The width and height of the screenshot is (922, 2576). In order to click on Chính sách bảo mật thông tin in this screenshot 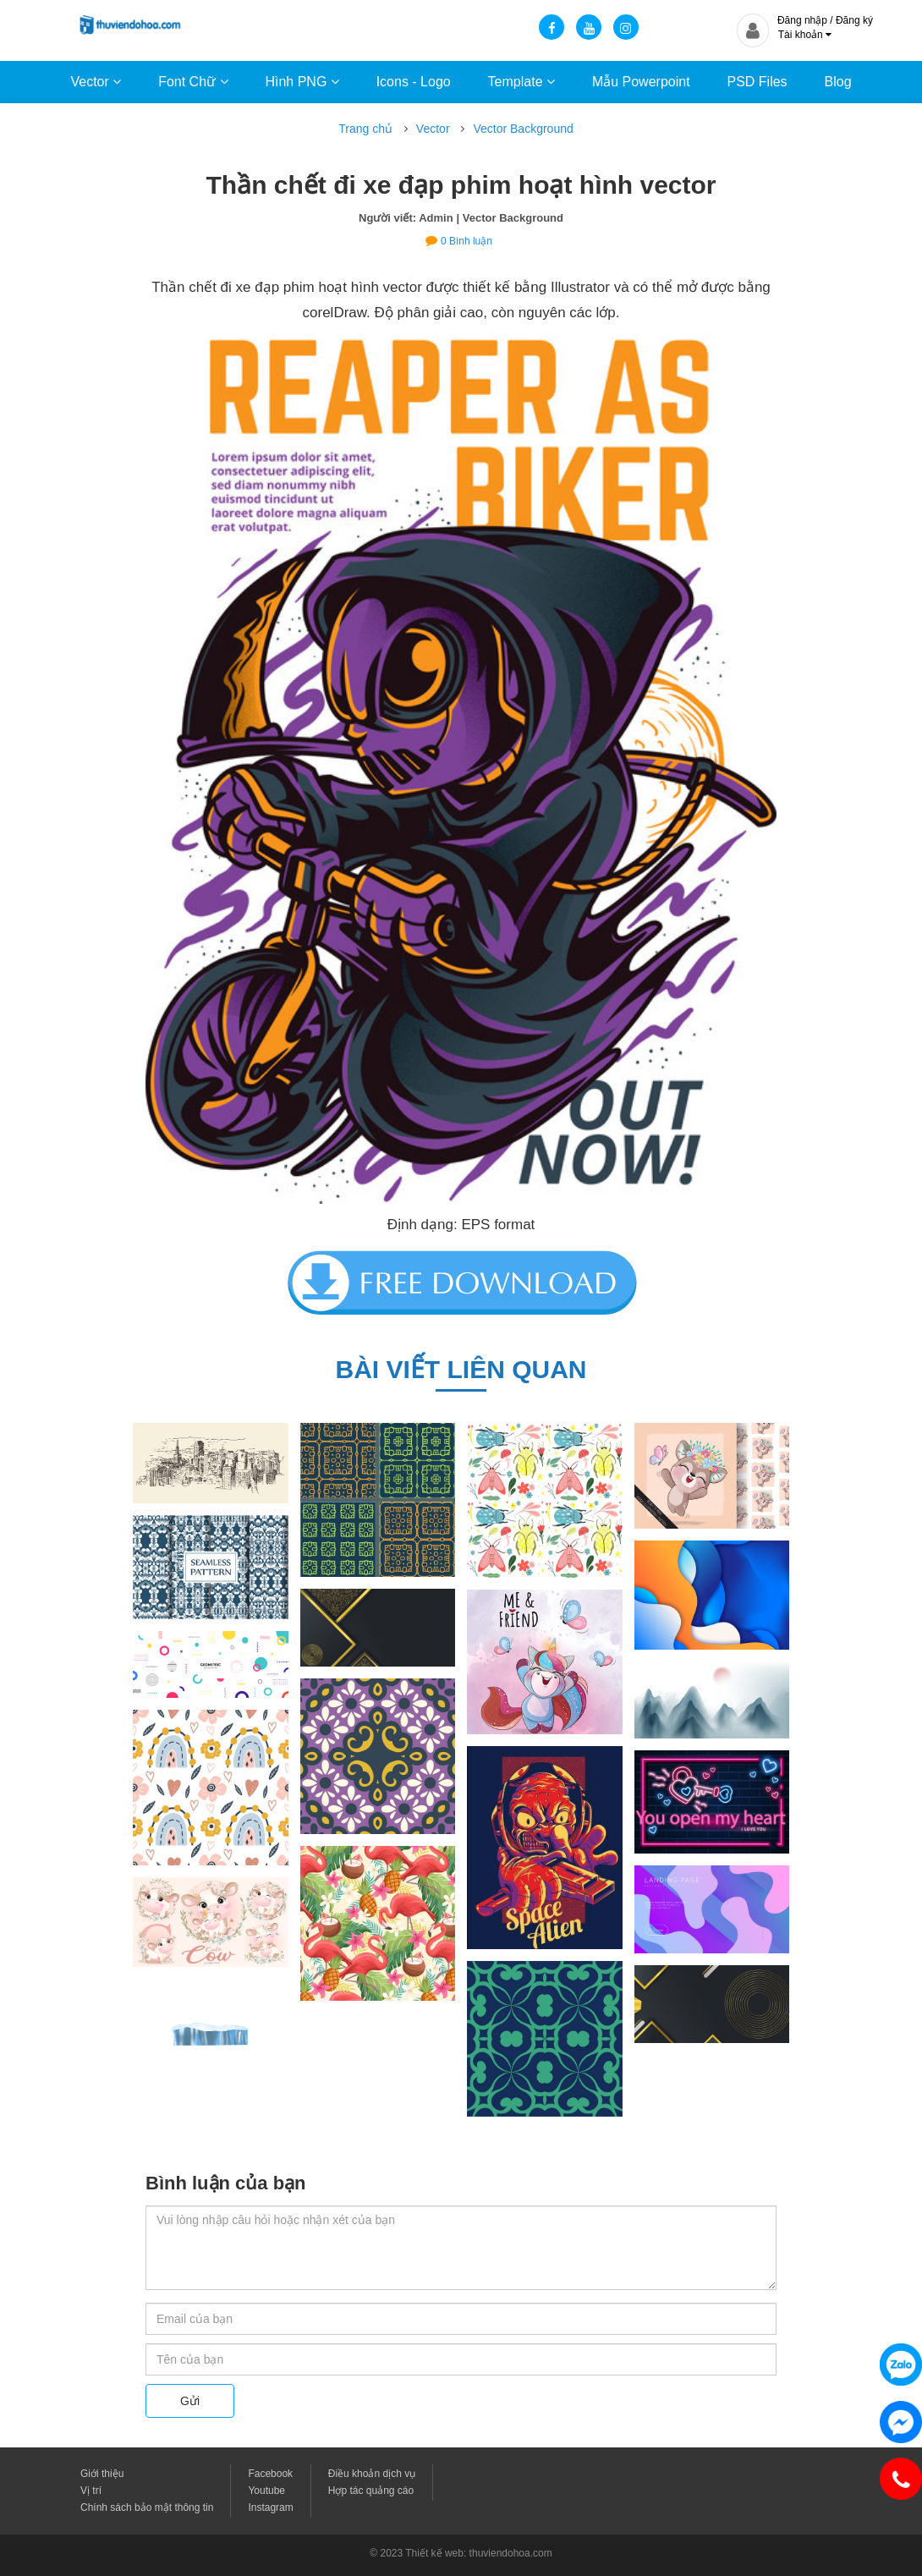, I will do `click(146, 2507)`.